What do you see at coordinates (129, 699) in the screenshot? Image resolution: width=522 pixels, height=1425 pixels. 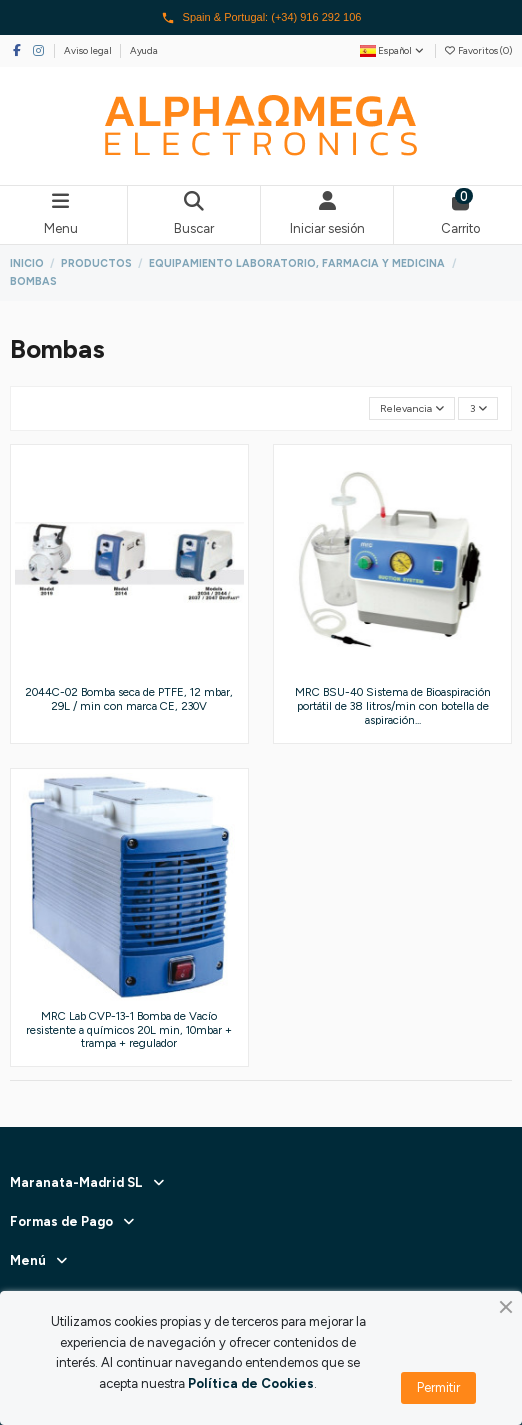 I see `2044C-02 Bomba seca de PTFE, 12 mbar, 29L / min con marca CE, 230V` at bounding box center [129, 699].